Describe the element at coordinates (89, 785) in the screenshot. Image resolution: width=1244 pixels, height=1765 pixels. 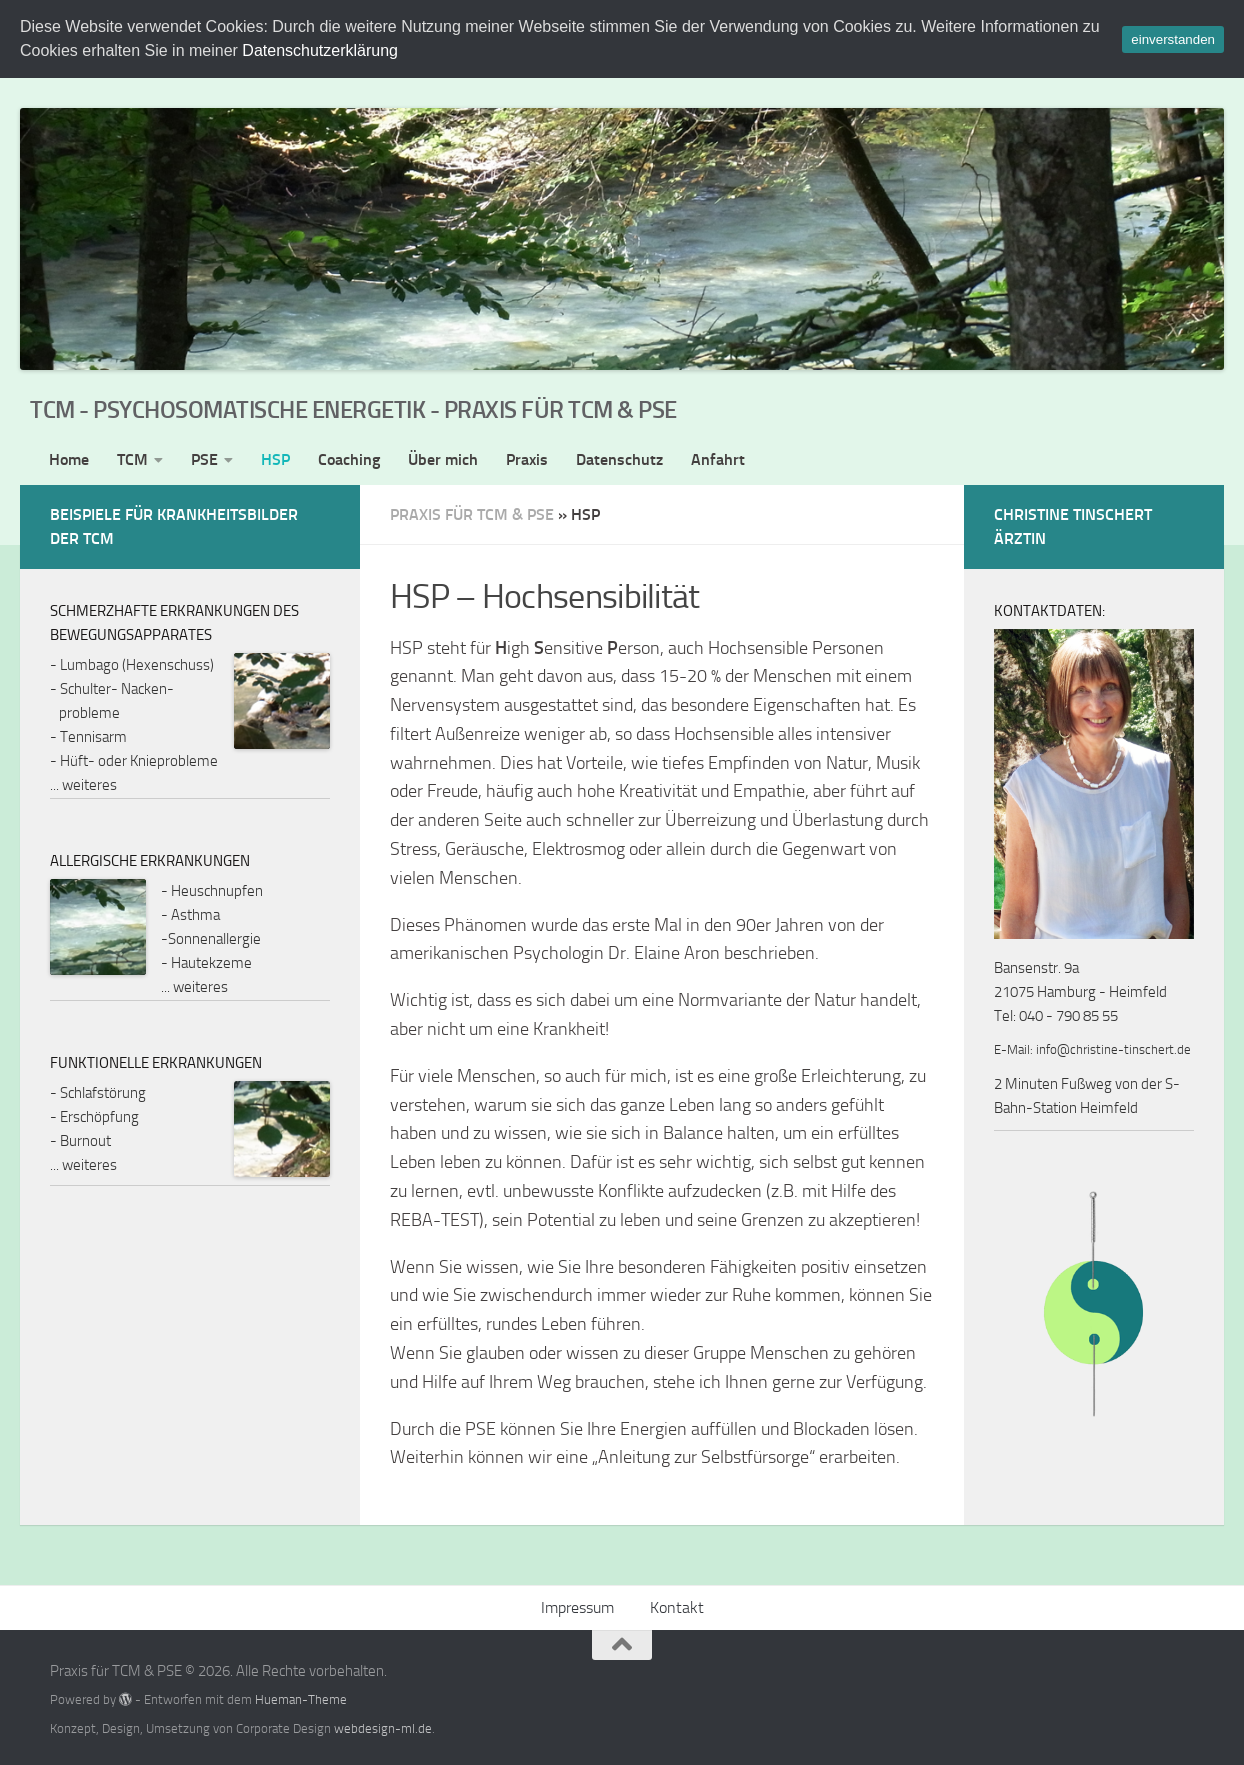
I see `weiteres` at that location.